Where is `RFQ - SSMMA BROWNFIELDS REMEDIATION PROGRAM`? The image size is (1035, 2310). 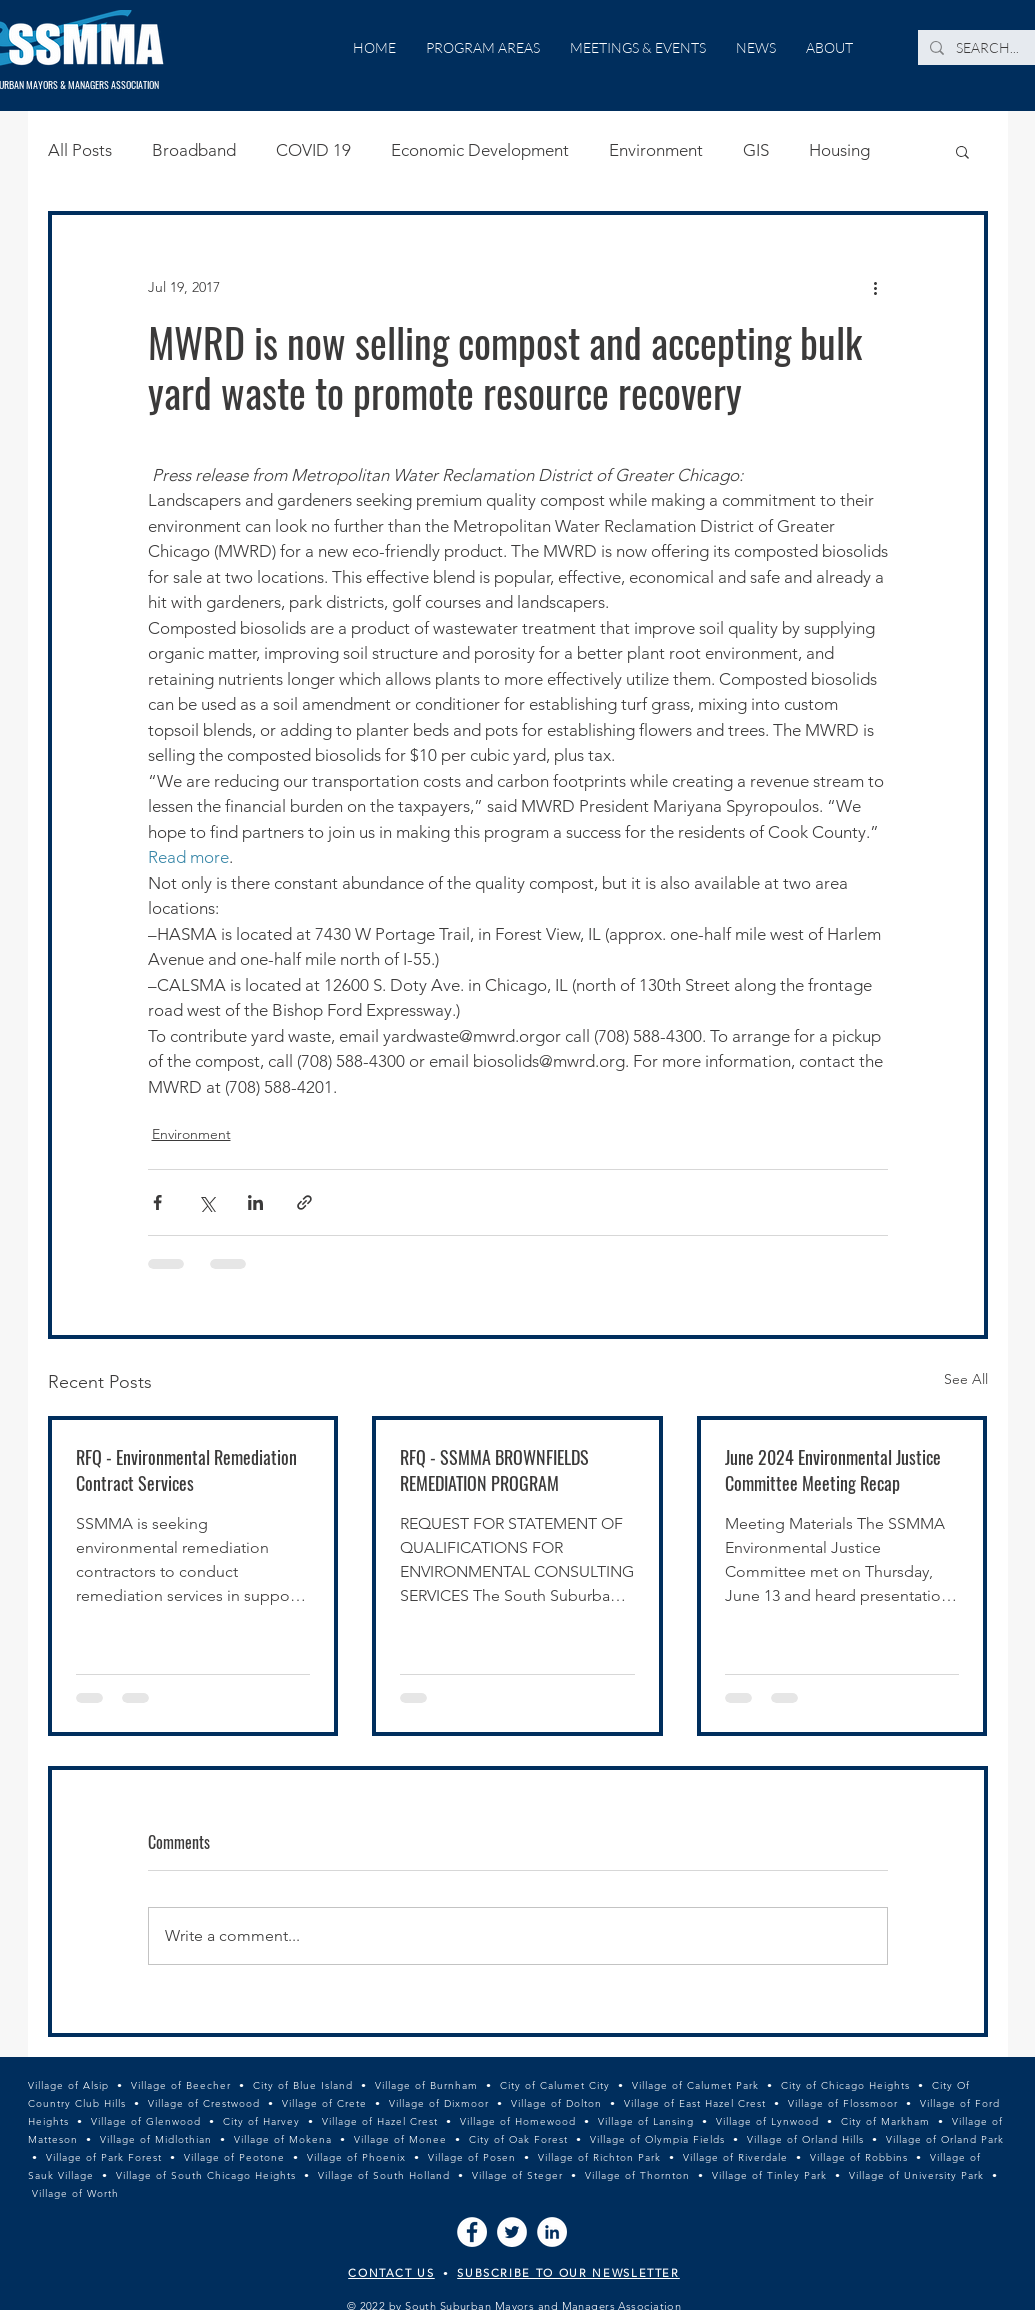
RFQ - SSMMA BROWNFIELDS REMEDIATION PROGRAM is located at coordinates (494, 1470).